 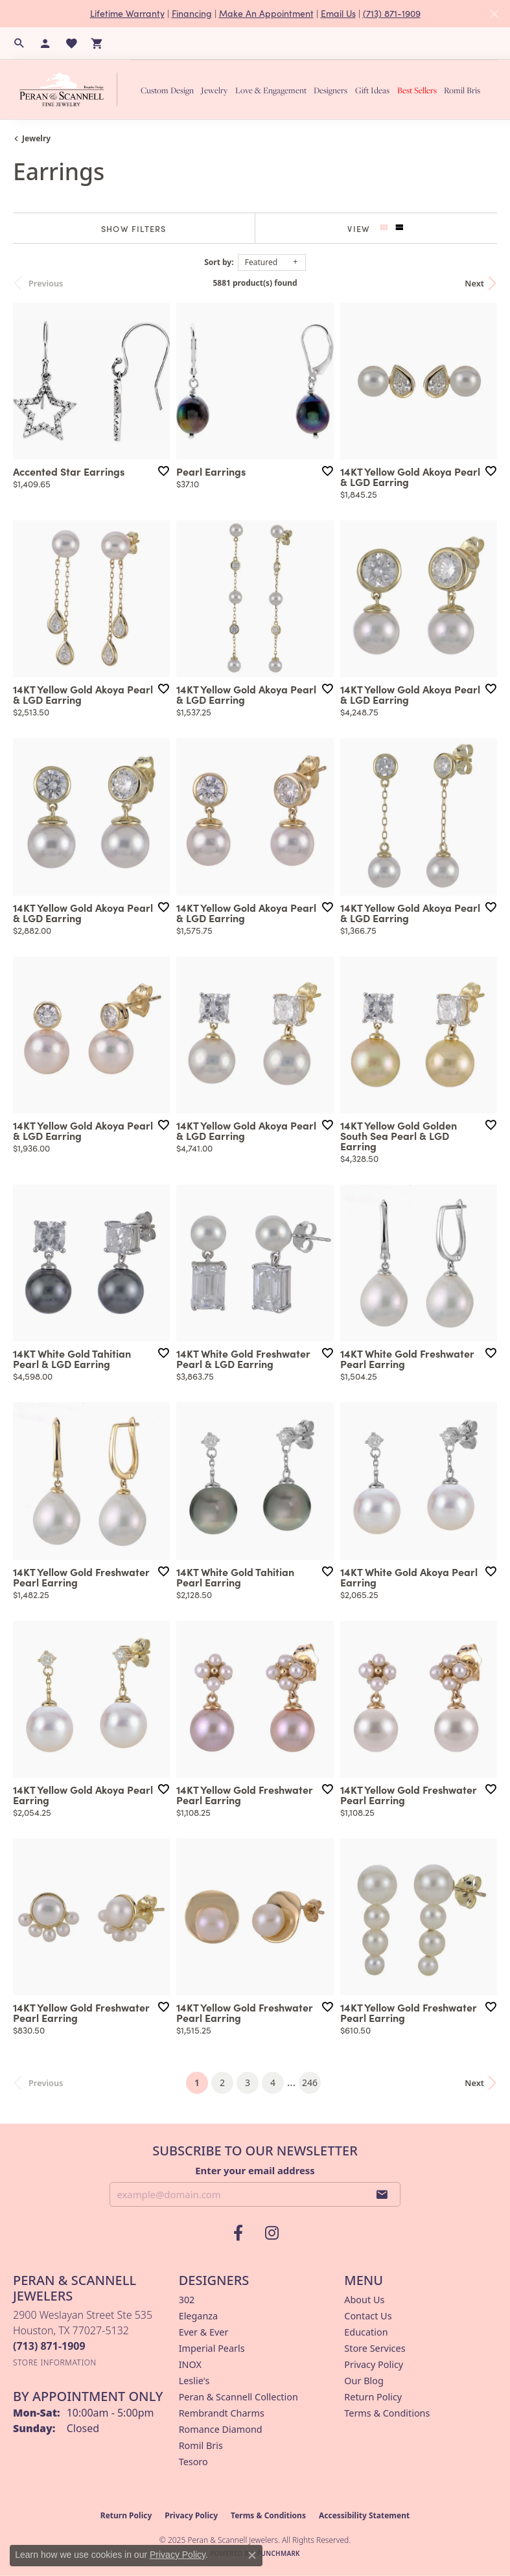 I want to click on Jewelry, so click(x=214, y=90).